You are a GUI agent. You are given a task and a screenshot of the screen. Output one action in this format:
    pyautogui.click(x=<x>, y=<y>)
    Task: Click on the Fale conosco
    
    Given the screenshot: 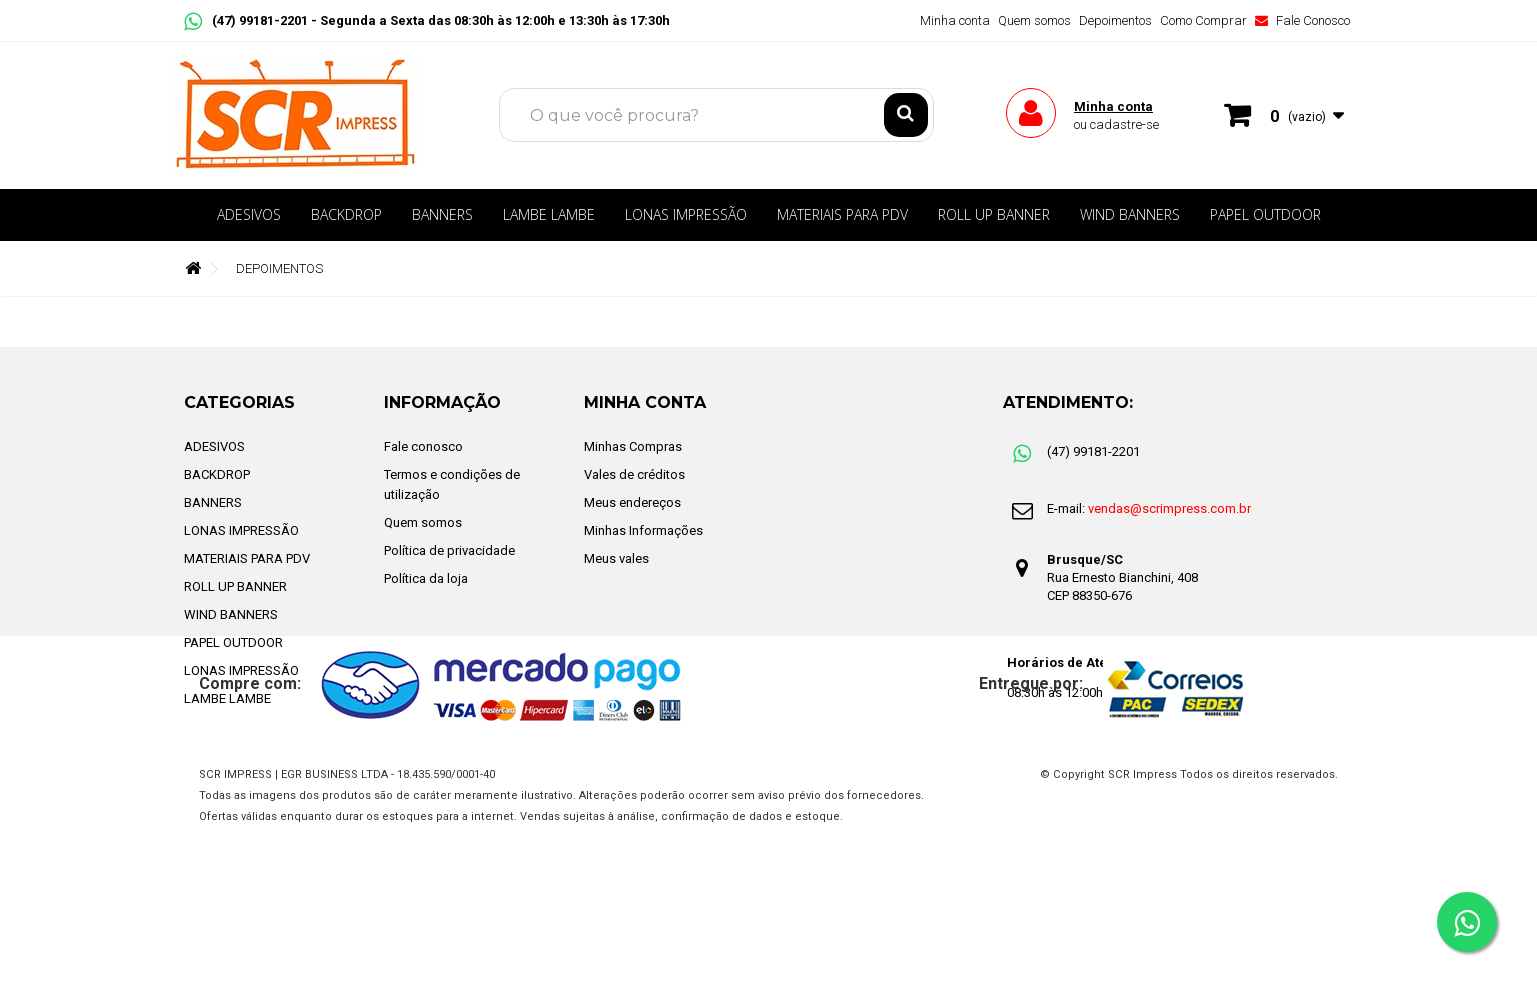 What is the action you would take?
    pyautogui.click(x=423, y=446)
    